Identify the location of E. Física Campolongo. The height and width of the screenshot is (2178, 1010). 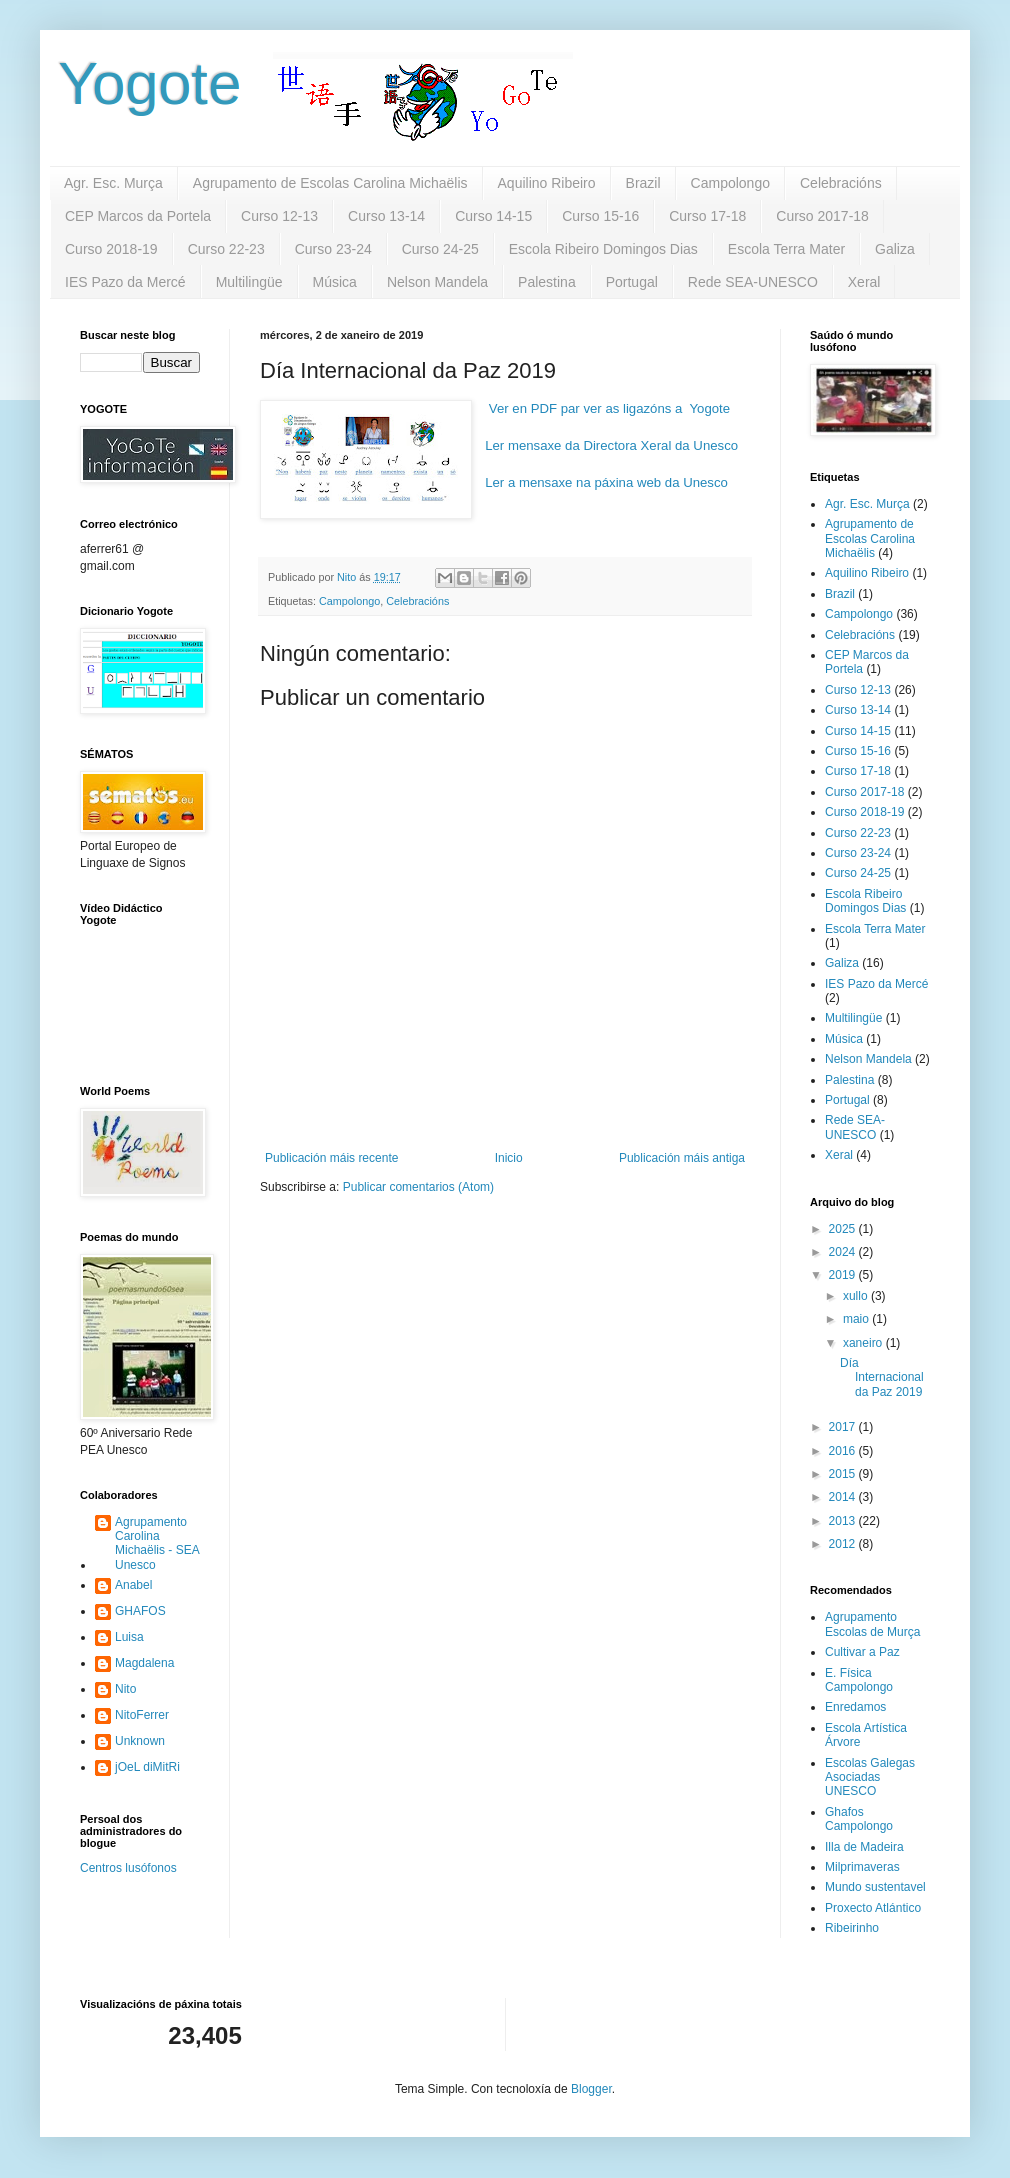
(859, 1680).